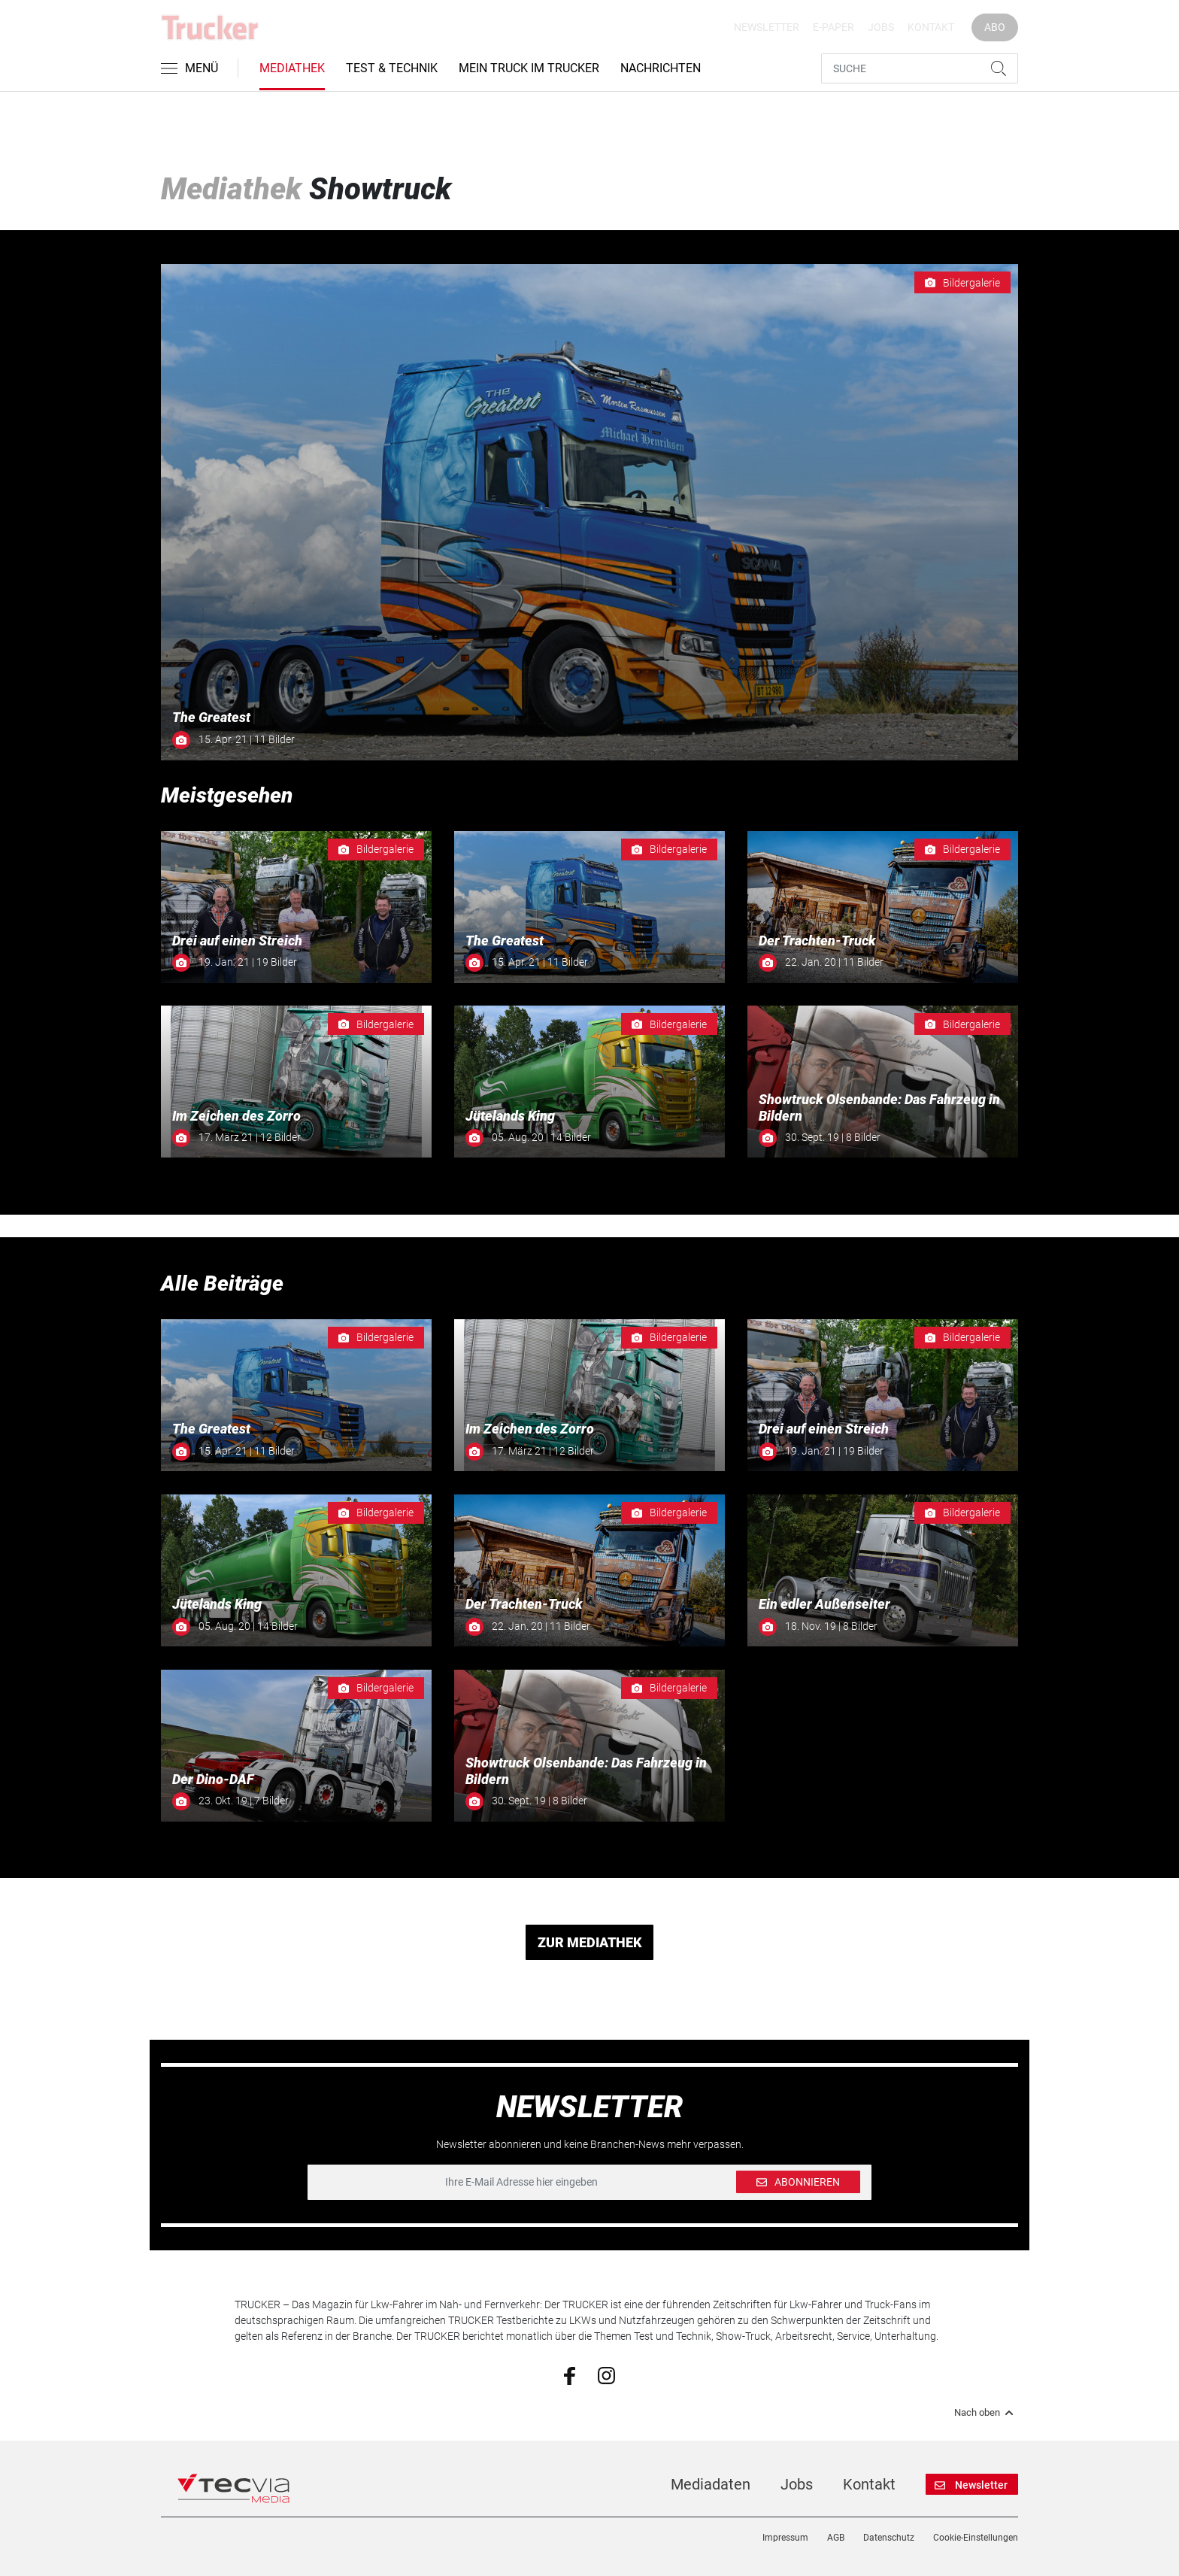 The image size is (1179, 2576). Describe the element at coordinates (766, 27) in the screenshot. I see `Newsletter` at that location.